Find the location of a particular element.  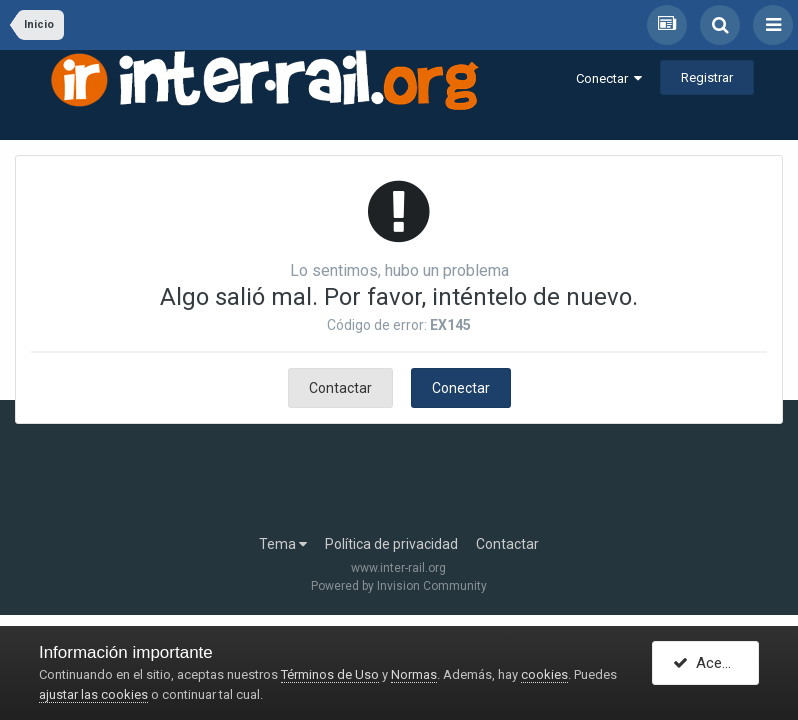

cookies is located at coordinates (544, 674).